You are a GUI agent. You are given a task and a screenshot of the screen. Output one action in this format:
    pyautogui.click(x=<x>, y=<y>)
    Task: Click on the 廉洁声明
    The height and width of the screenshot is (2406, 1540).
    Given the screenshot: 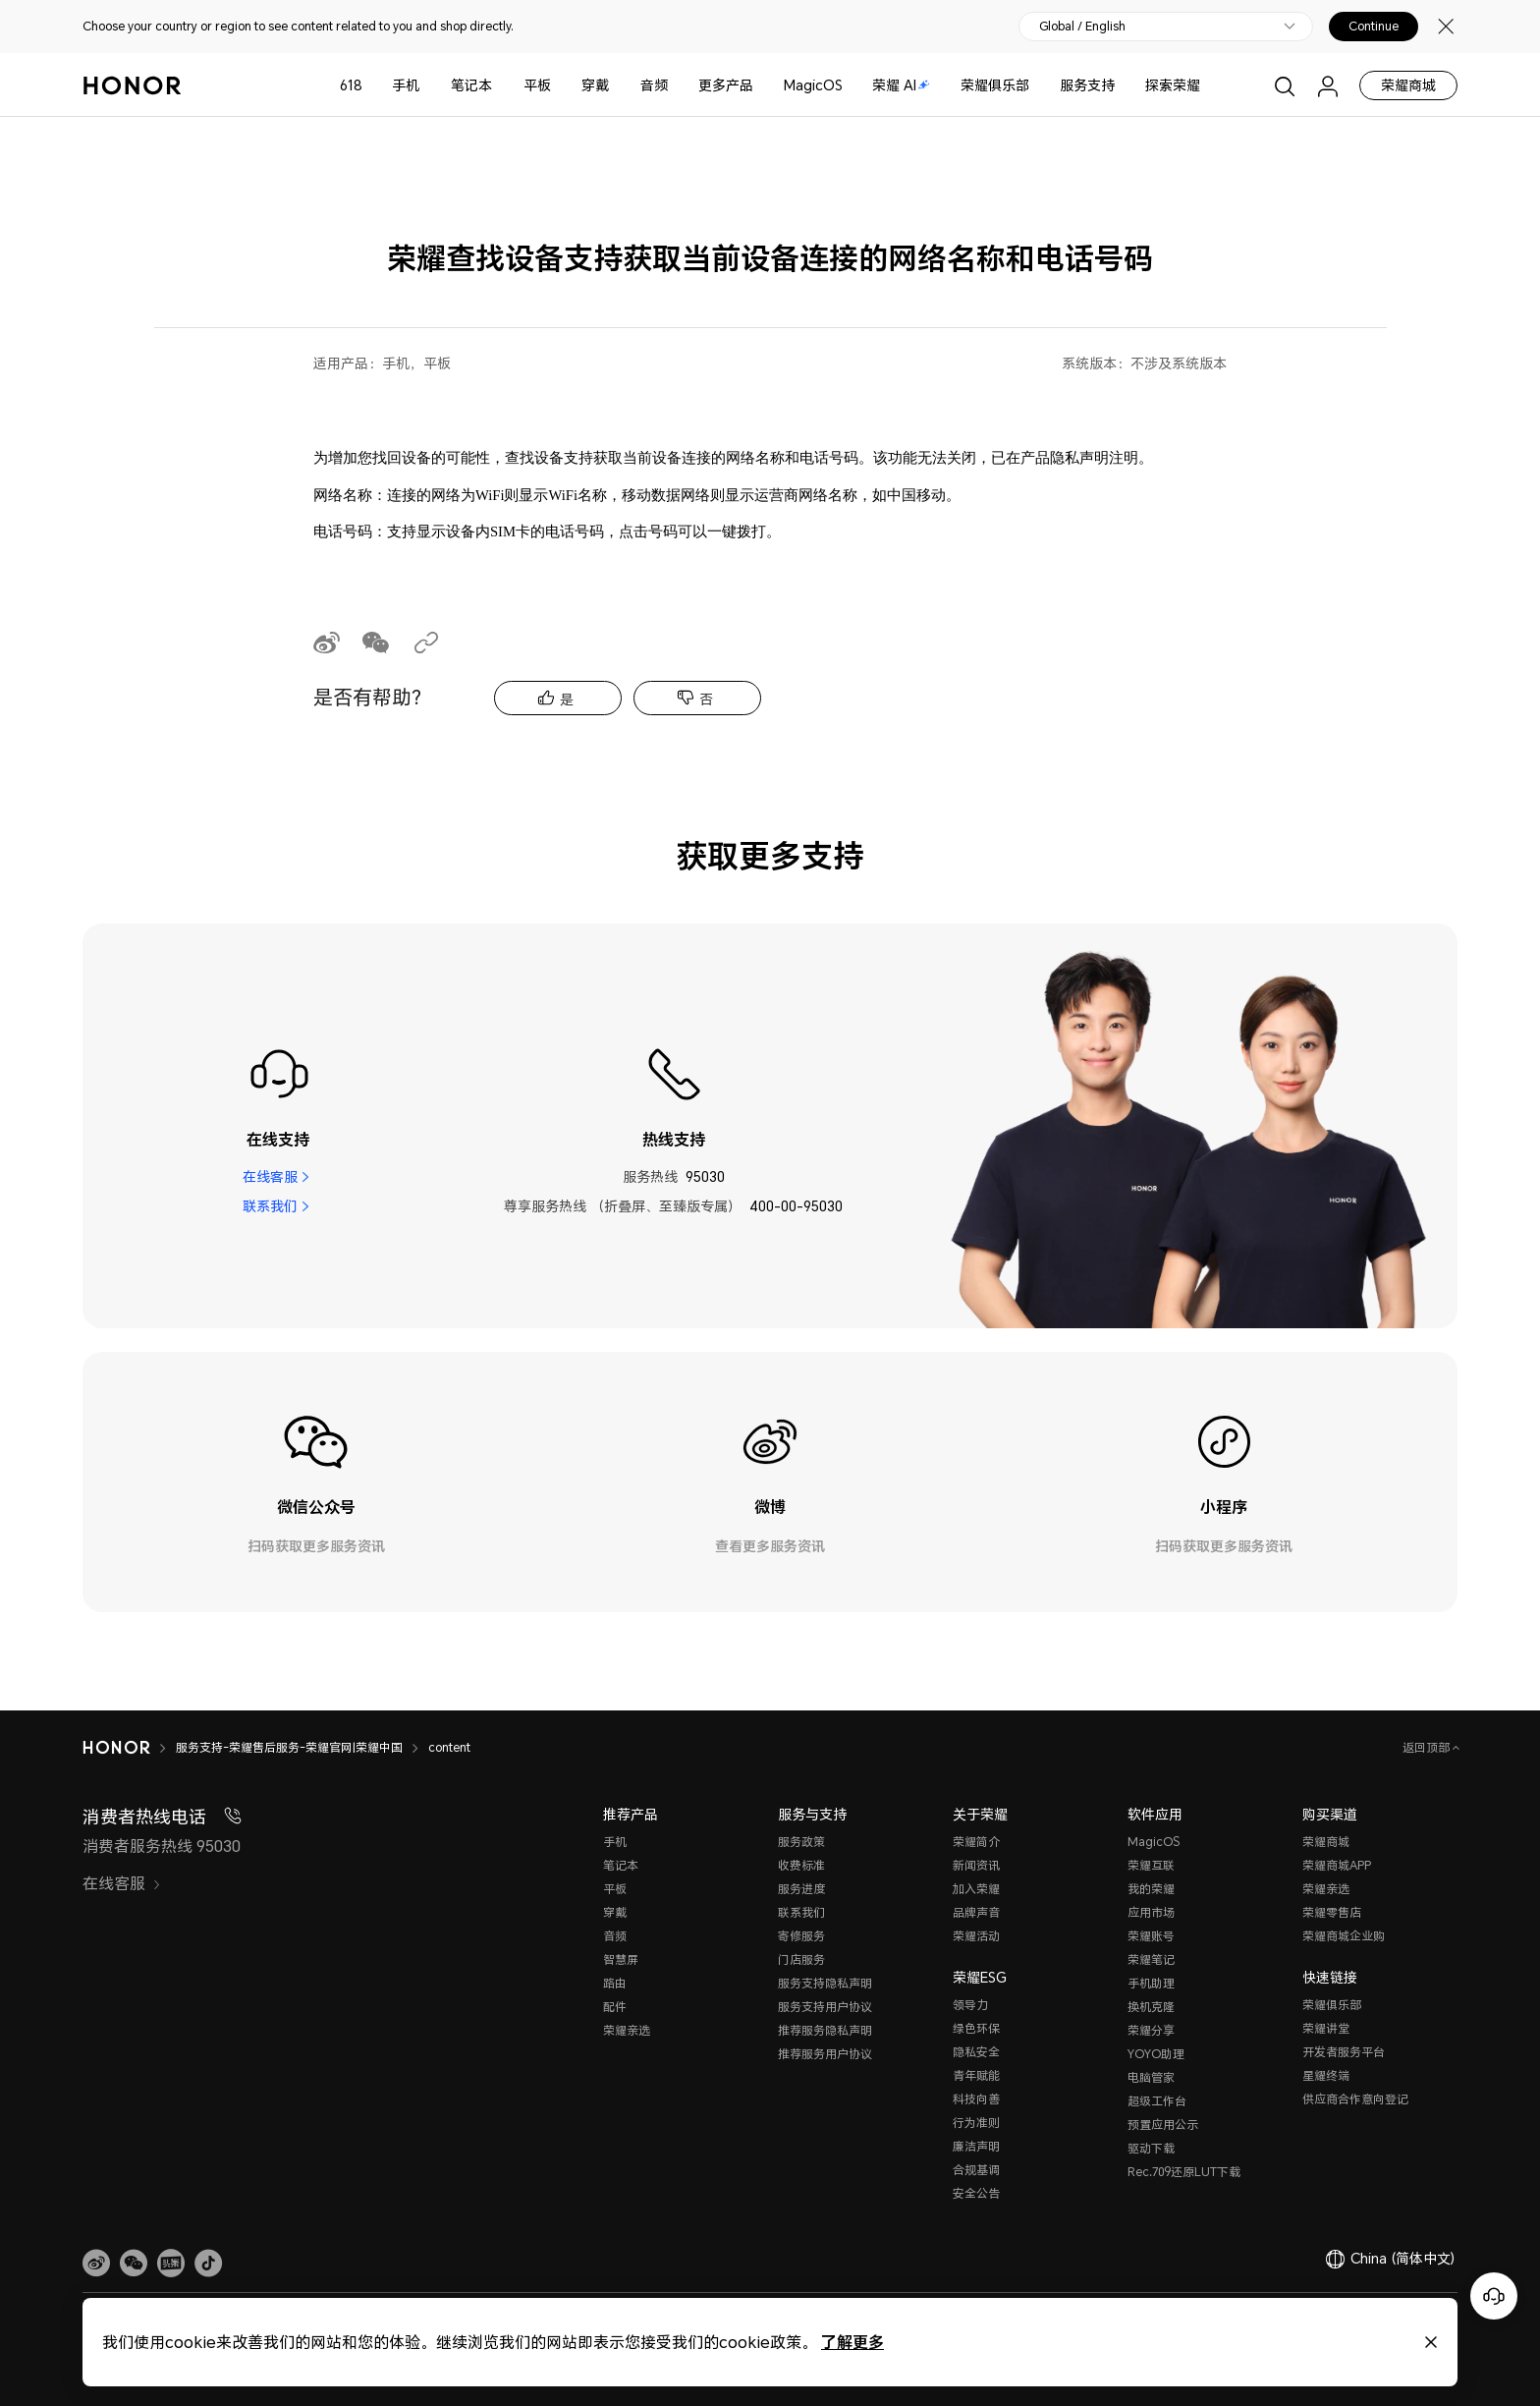 What is the action you would take?
    pyautogui.click(x=976, y=2146)
    